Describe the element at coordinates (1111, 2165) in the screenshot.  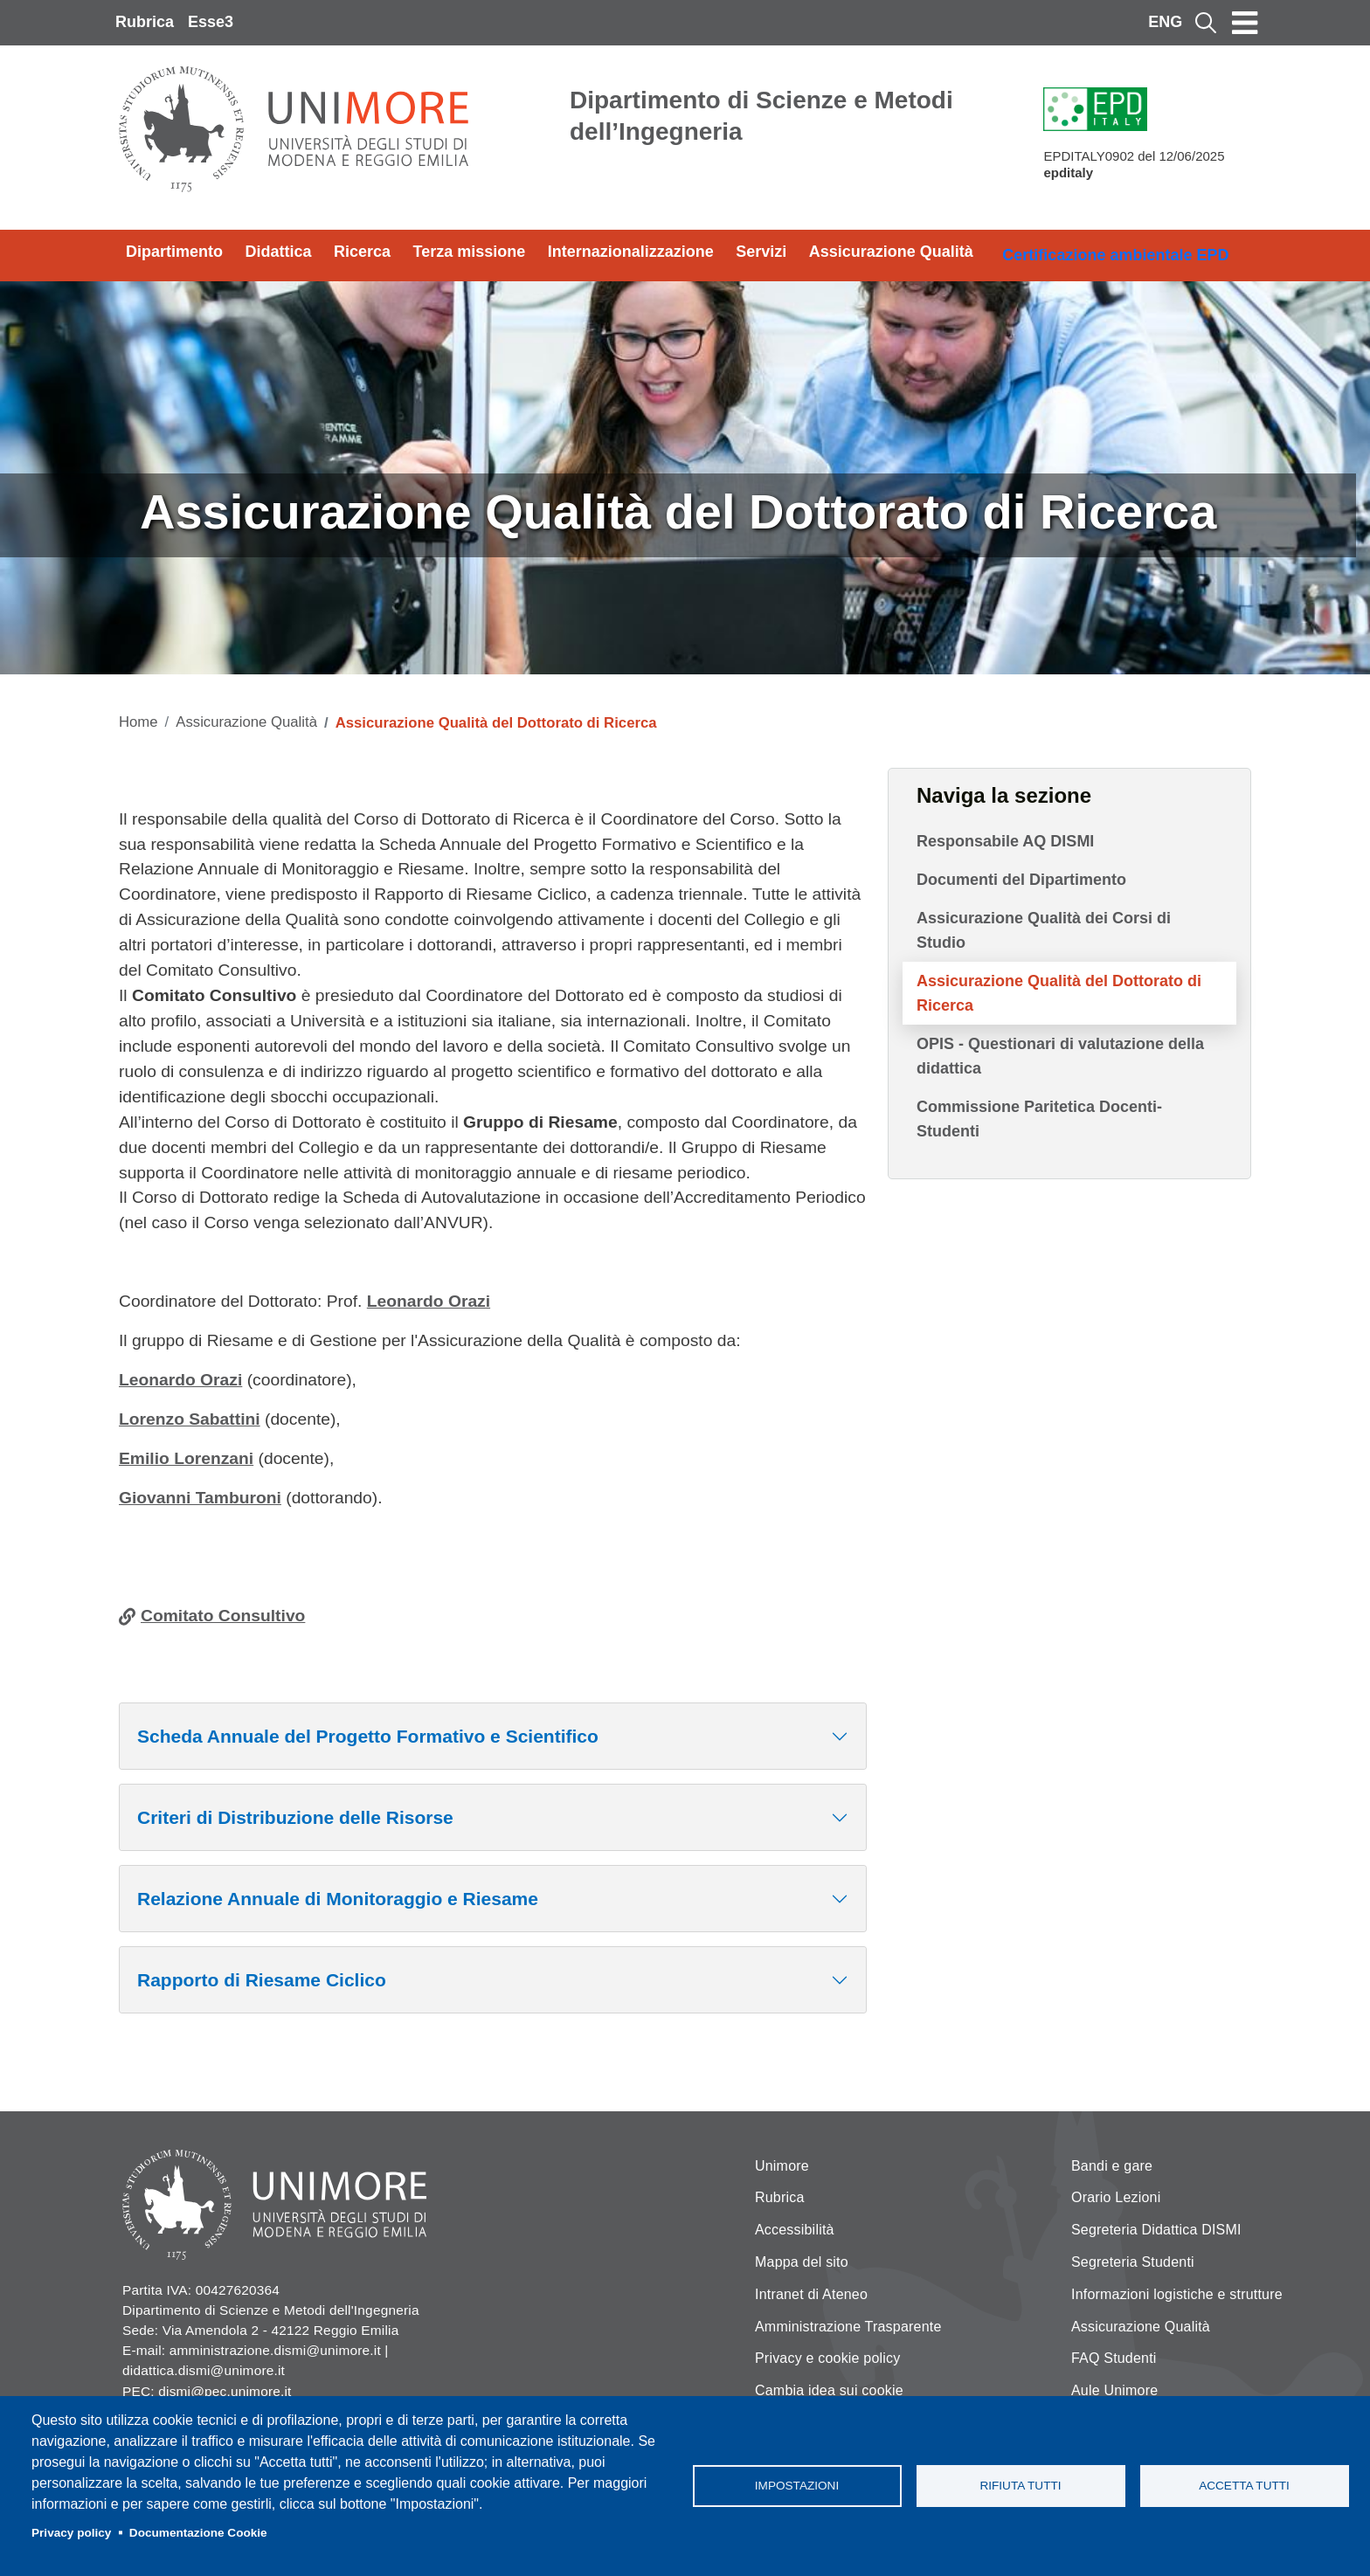
I see `Bandi e gare` at that location.